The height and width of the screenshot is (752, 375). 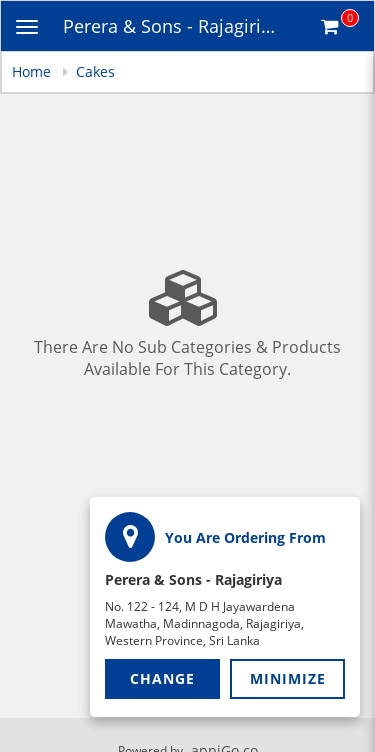 What do you see at coordinates (171, 26) in the screenshot?
I see `Perera & Sons - Rajagiriya [Business Name - Perera & Sons - Rajagiriya]` at bounding box center [171, 26].